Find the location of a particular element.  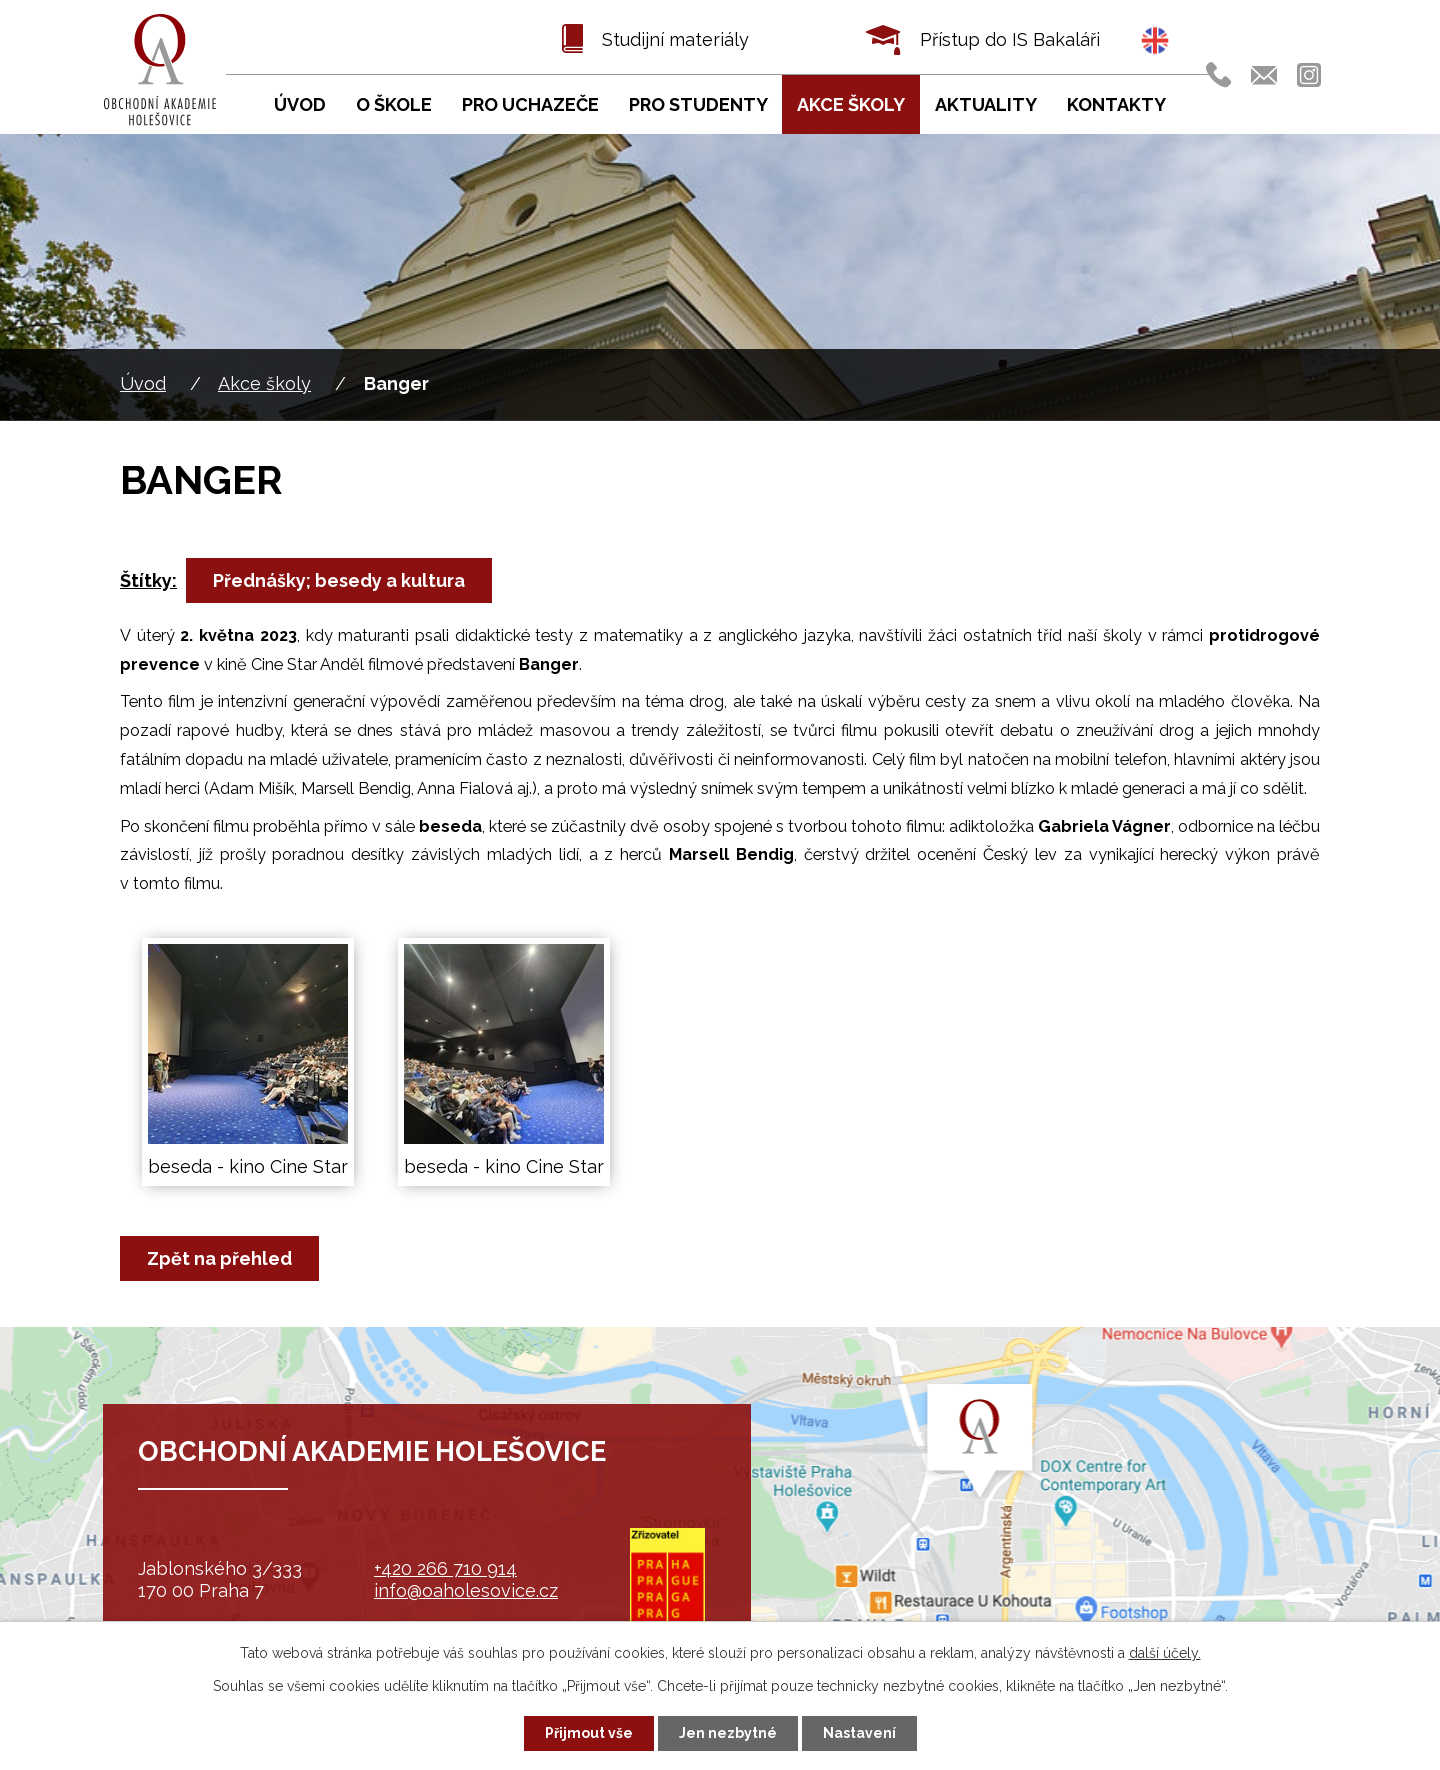

Nastavení is located at coordinates (859, 1733).